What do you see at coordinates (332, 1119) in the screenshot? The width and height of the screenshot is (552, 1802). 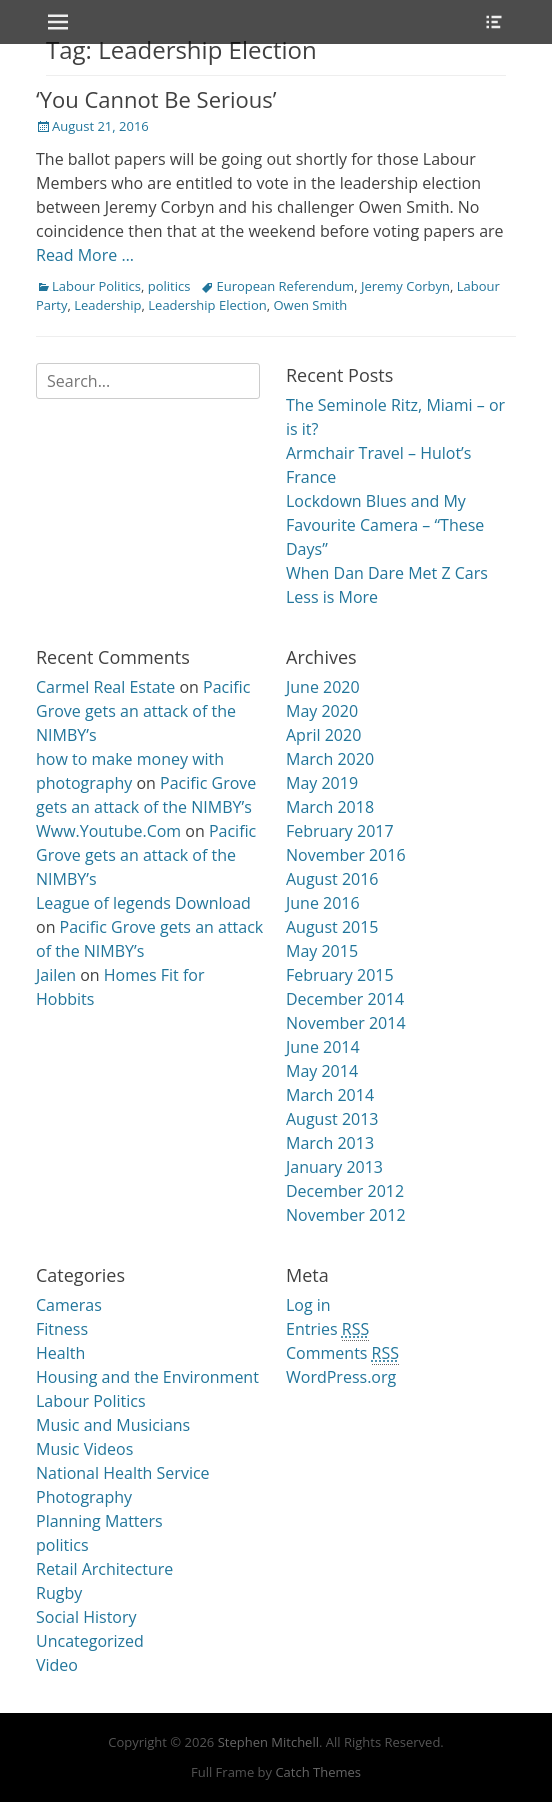 I see `August 2013` at bounding box center [332, 1119].